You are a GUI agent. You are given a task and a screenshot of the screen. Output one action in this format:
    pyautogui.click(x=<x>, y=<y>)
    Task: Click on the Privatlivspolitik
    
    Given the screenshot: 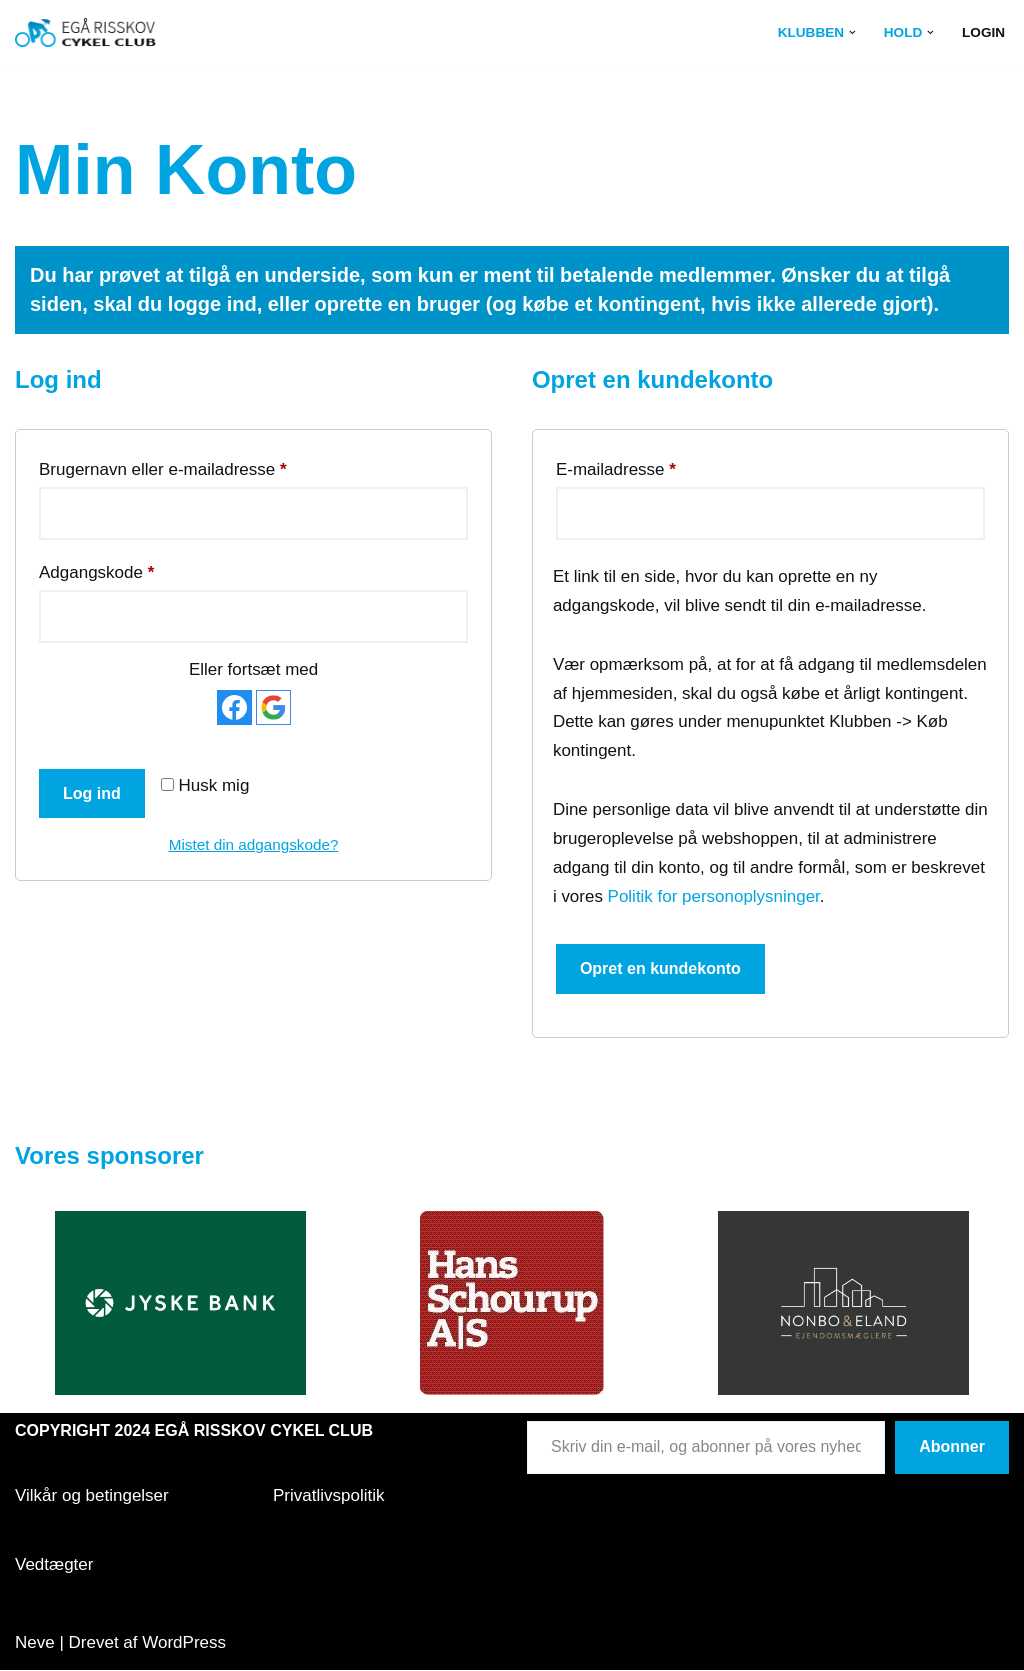 What is the action you would take?
    pyautogui.click(x=328, y=1496)
    